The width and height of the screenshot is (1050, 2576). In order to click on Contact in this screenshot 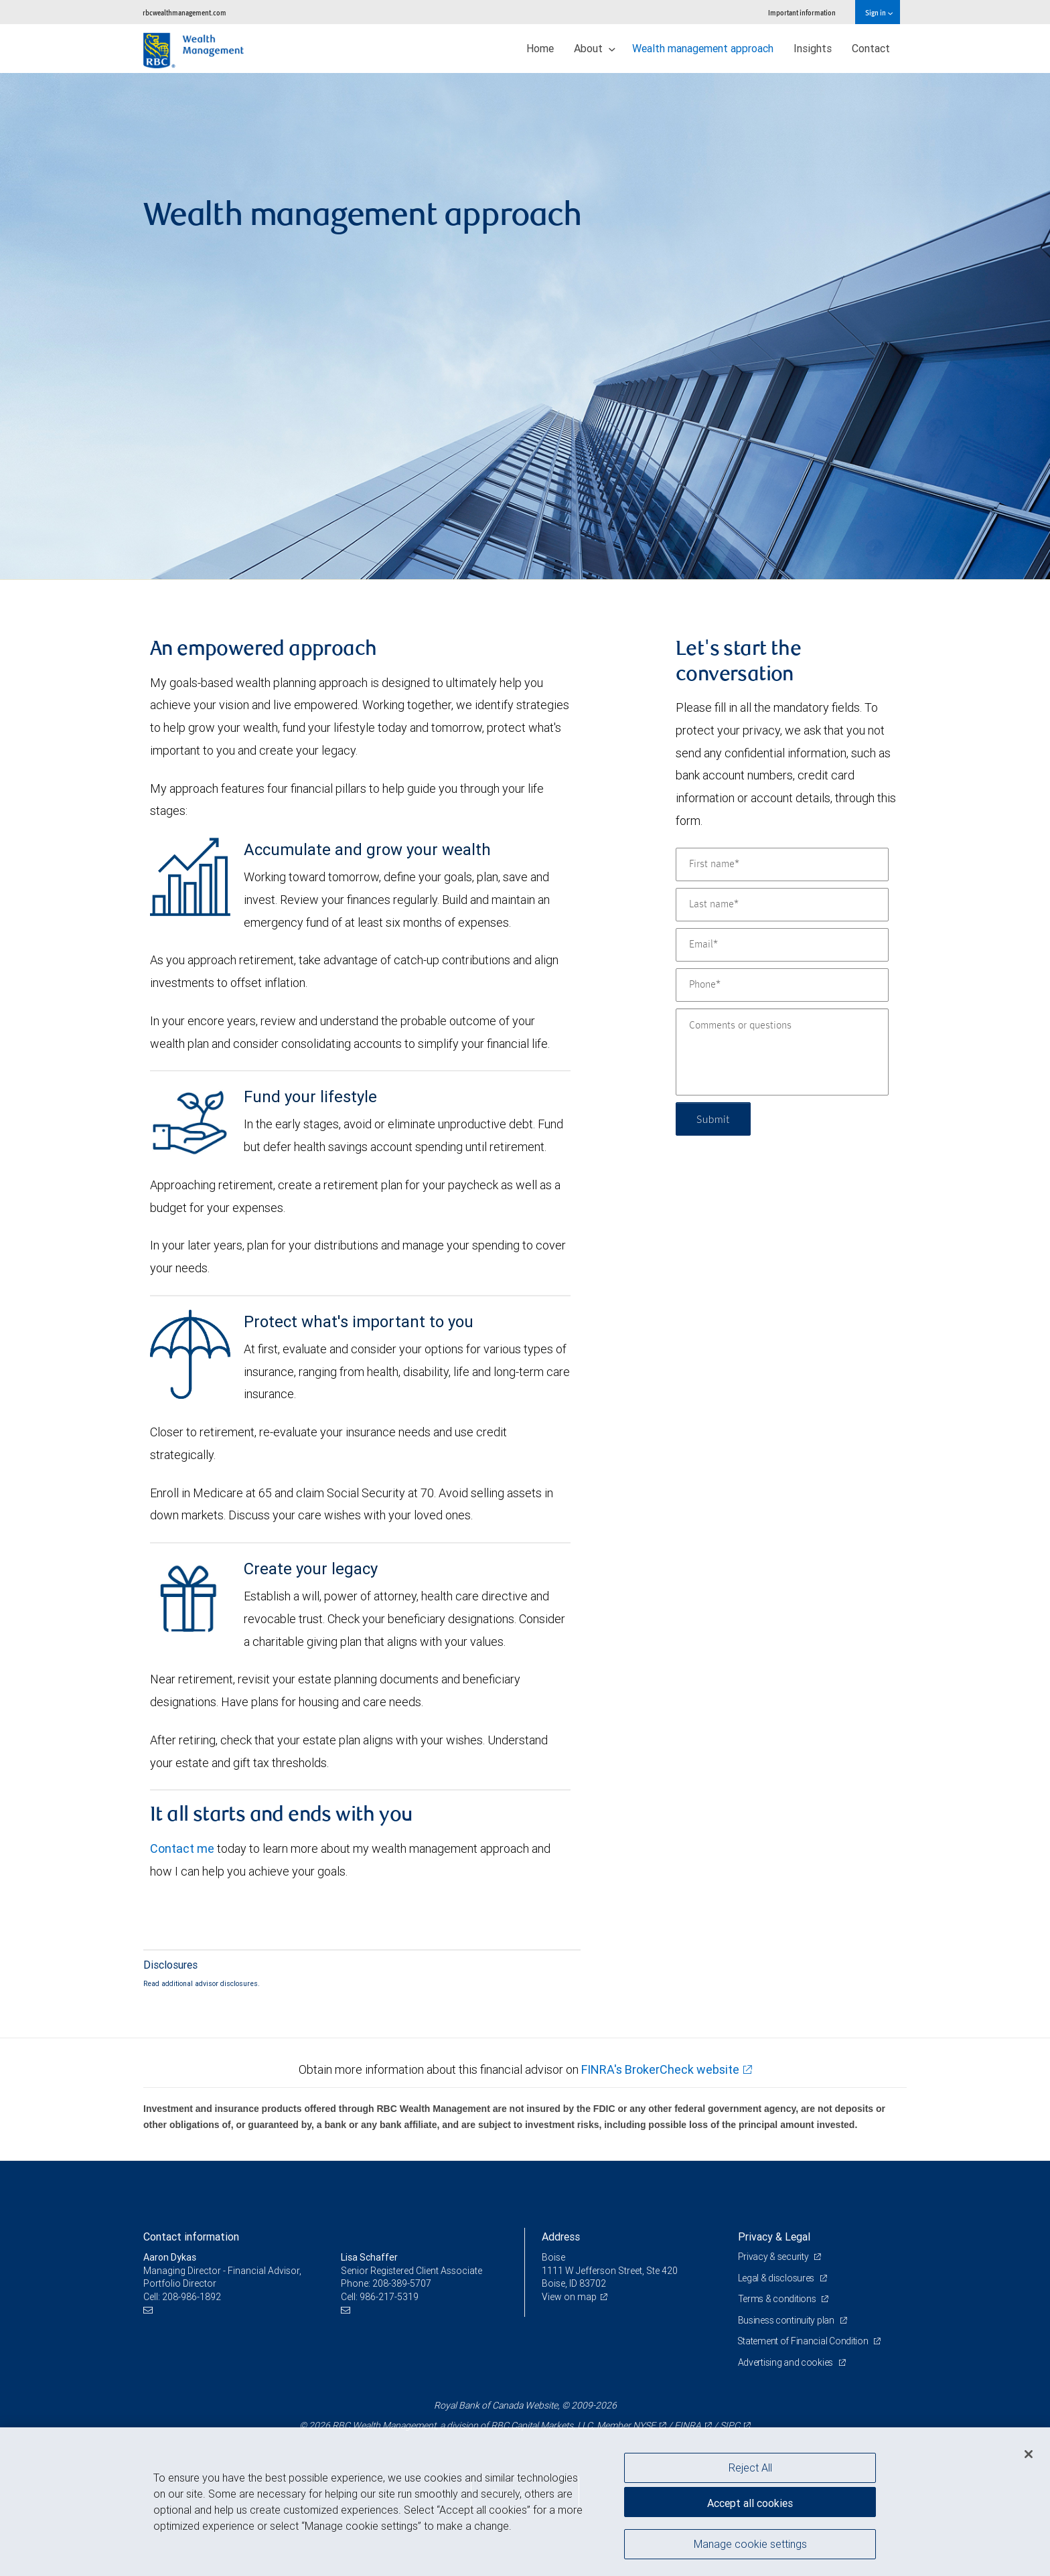, I will do `click(871, 48)`.